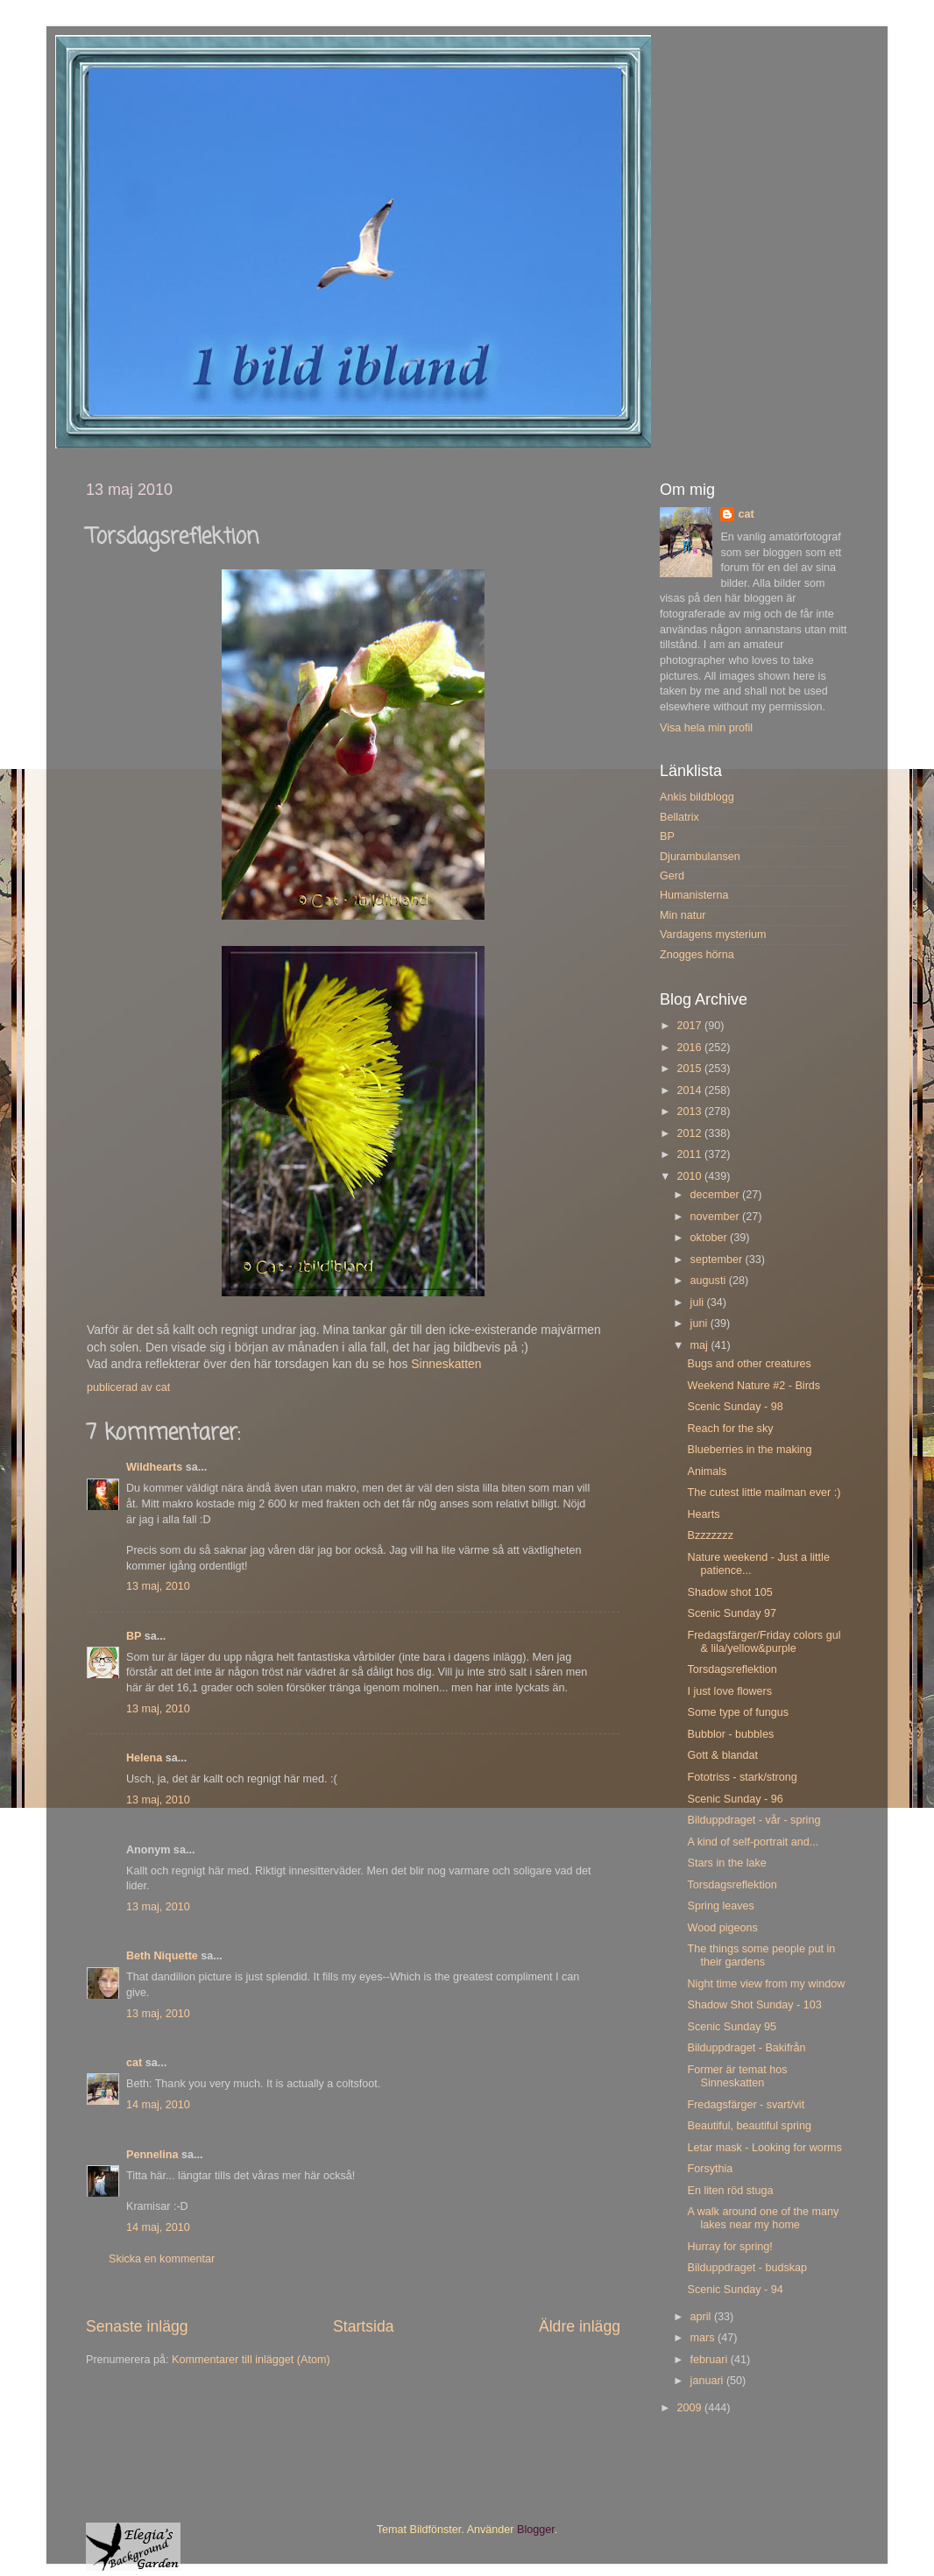 The image size is (934, 2576). I want to click on BP, so click(133, 1636).